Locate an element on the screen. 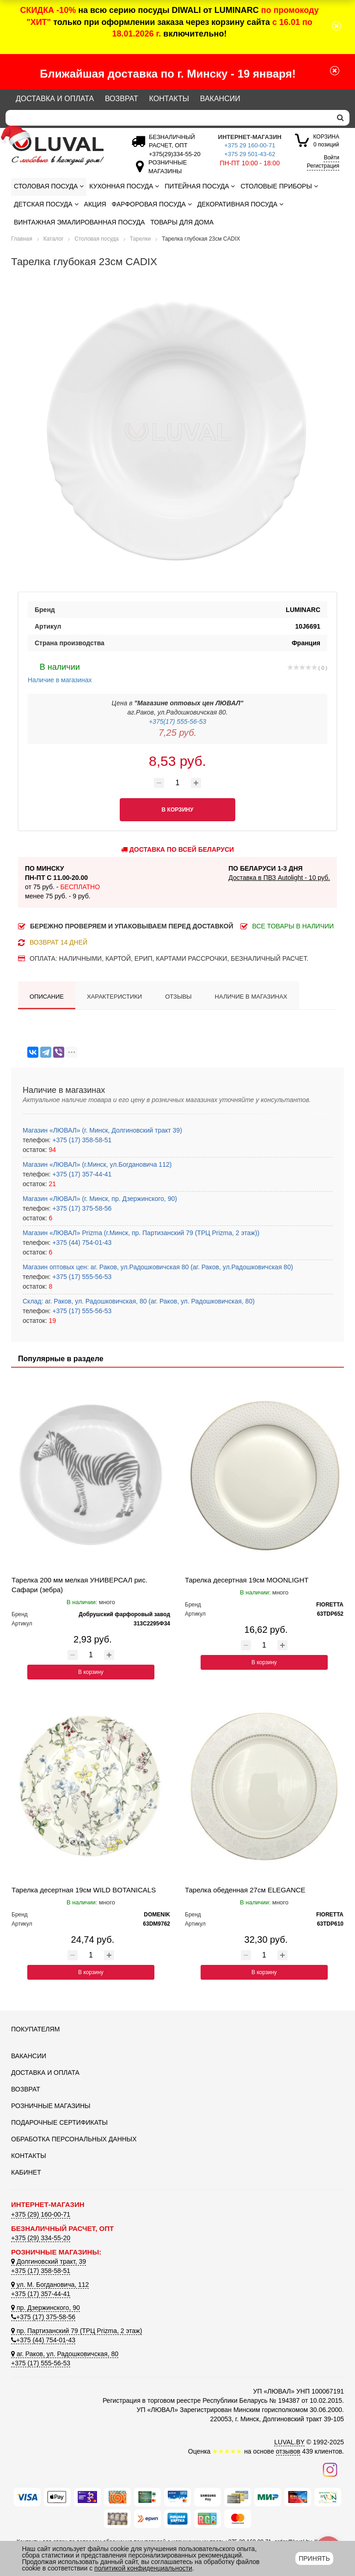 The height and width of the screenshot is (2576, 355). [Безналичный расчет] is located at coordinates (173, 154).